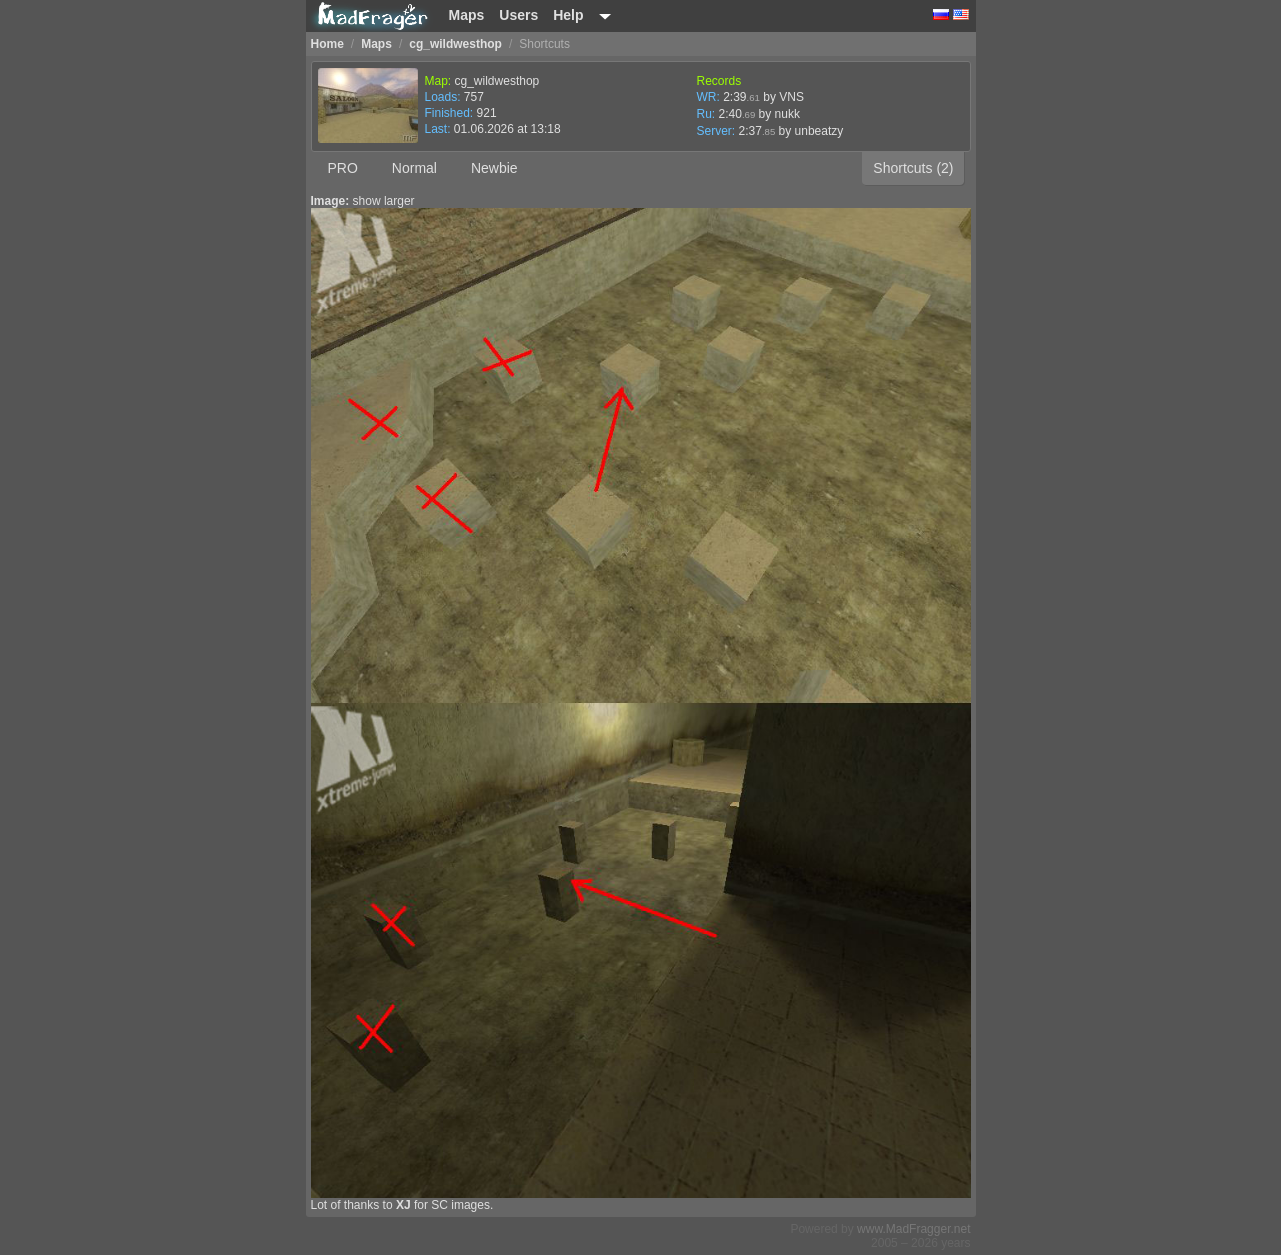 The height and width of the screenshot is (1255, 1281). I want to click on Normal, so click(414, 168).